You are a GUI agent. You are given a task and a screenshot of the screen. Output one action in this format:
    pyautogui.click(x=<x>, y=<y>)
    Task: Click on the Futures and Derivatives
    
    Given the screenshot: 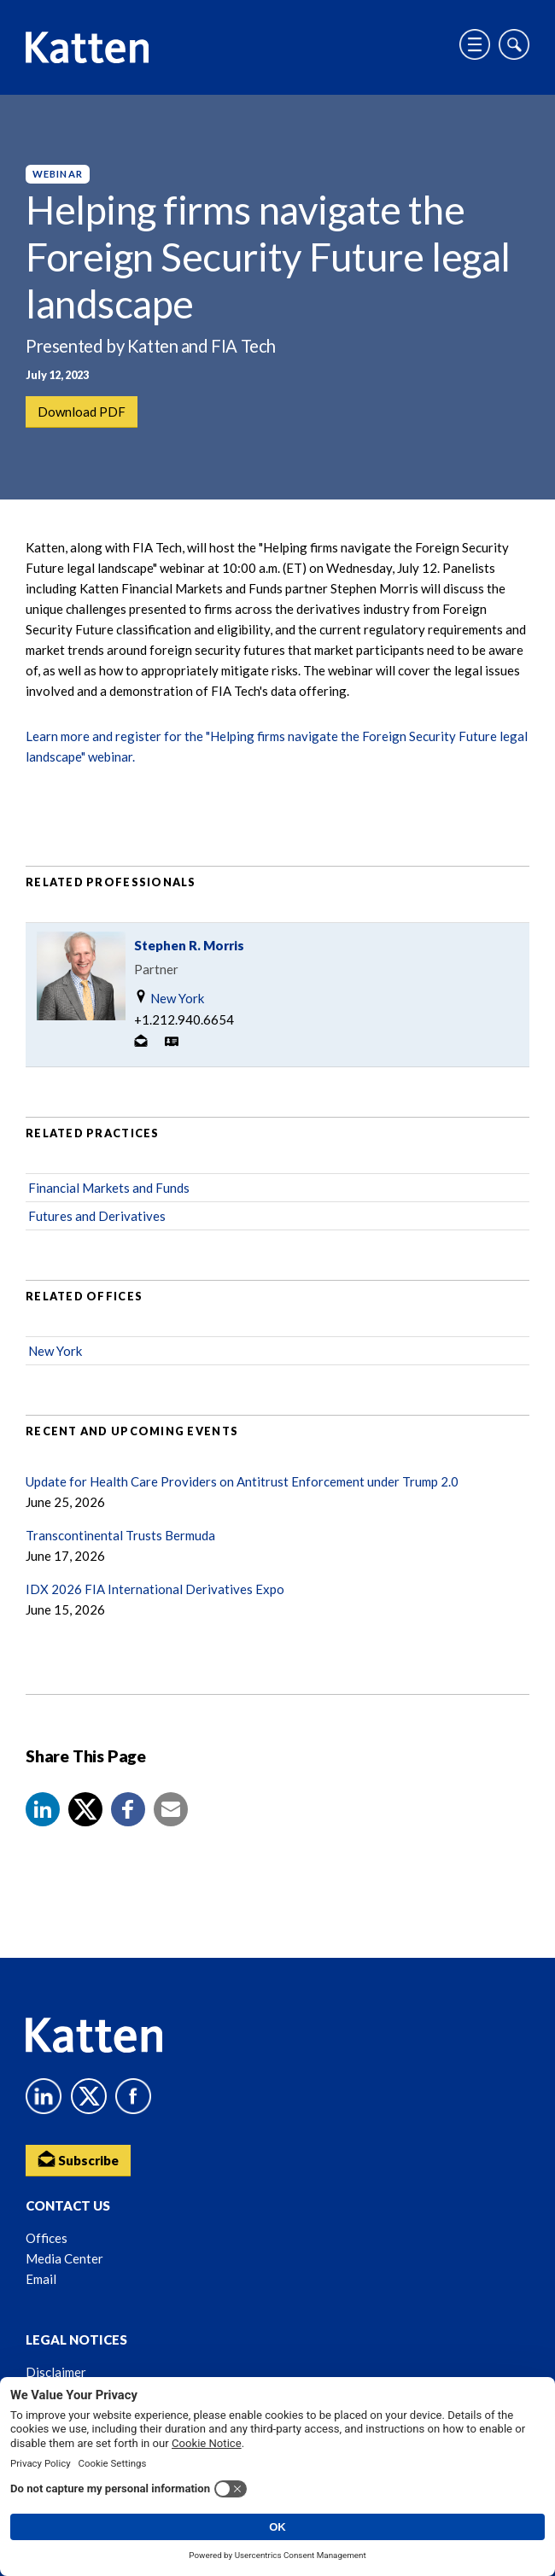 What is the action you would take?
    pyautogui.click(x=97, y=1216)
    